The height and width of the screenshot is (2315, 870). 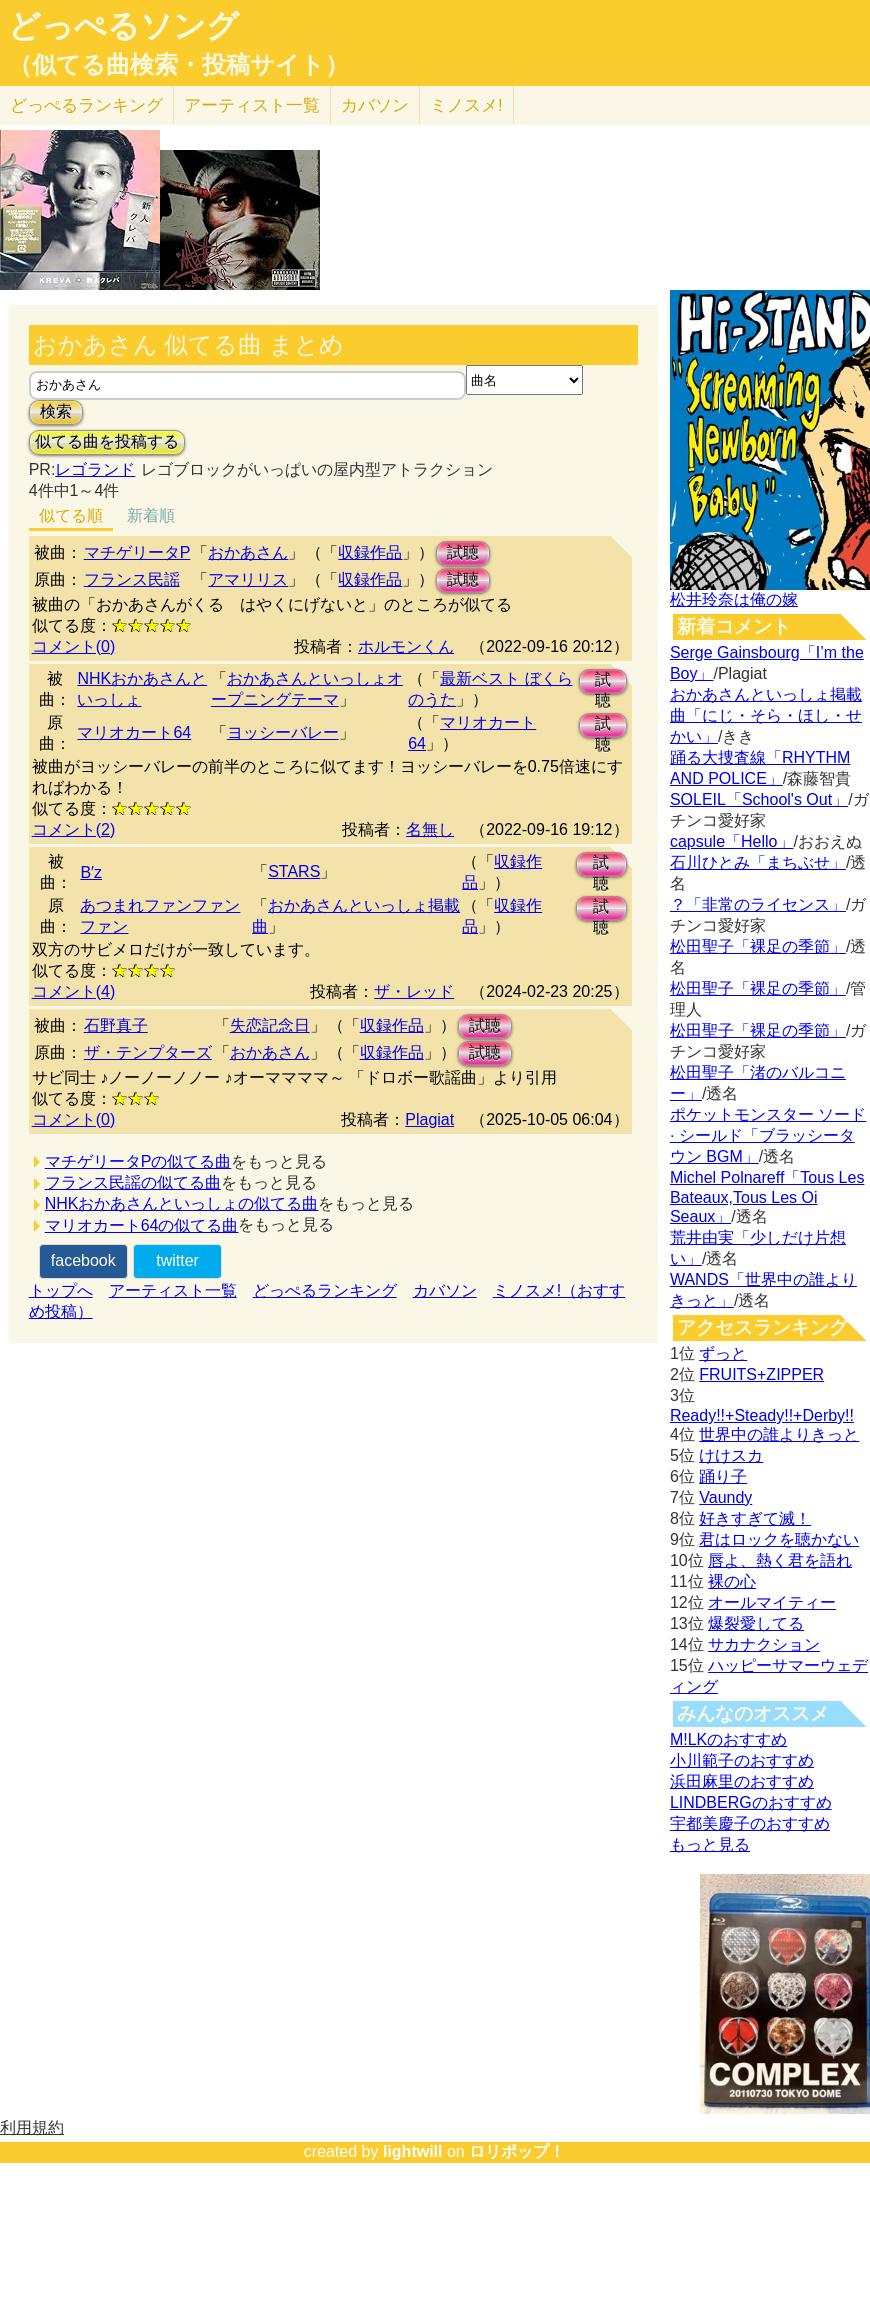 What do you see at coordinates (762, 1415) in the screenshot?
I see `Ready!!+Steady!!+Derby!!` at bounding box center [762, 1415].